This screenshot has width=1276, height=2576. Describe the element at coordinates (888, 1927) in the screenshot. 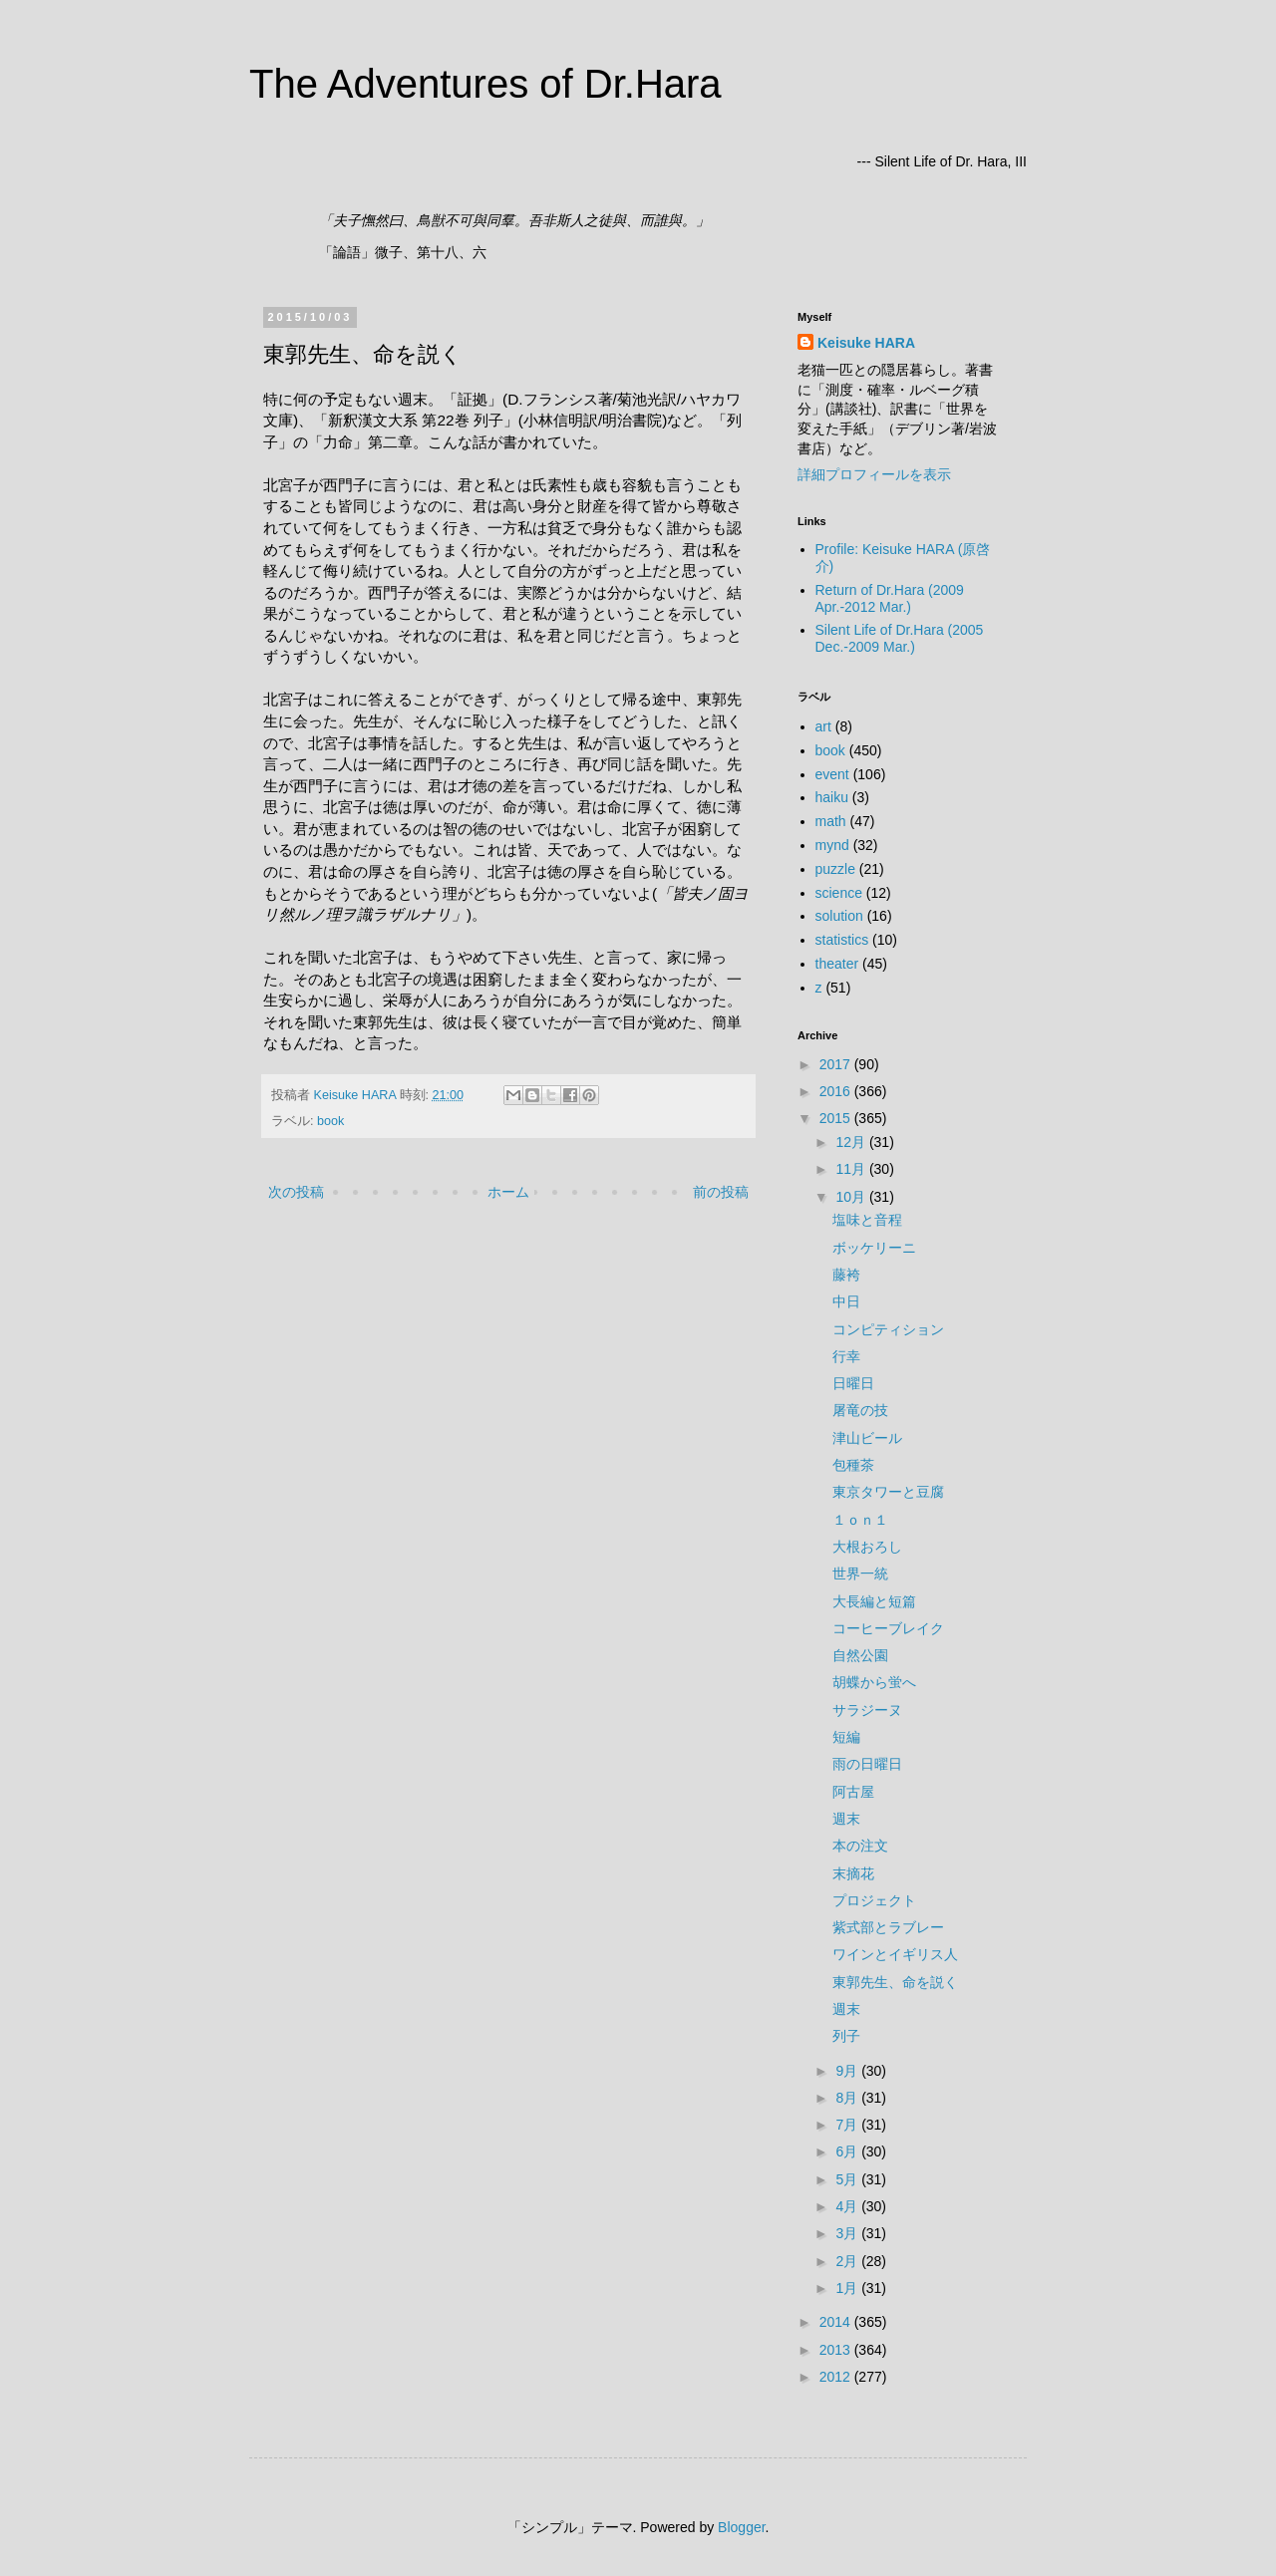

I see `紫式部とラブレー` at that location.